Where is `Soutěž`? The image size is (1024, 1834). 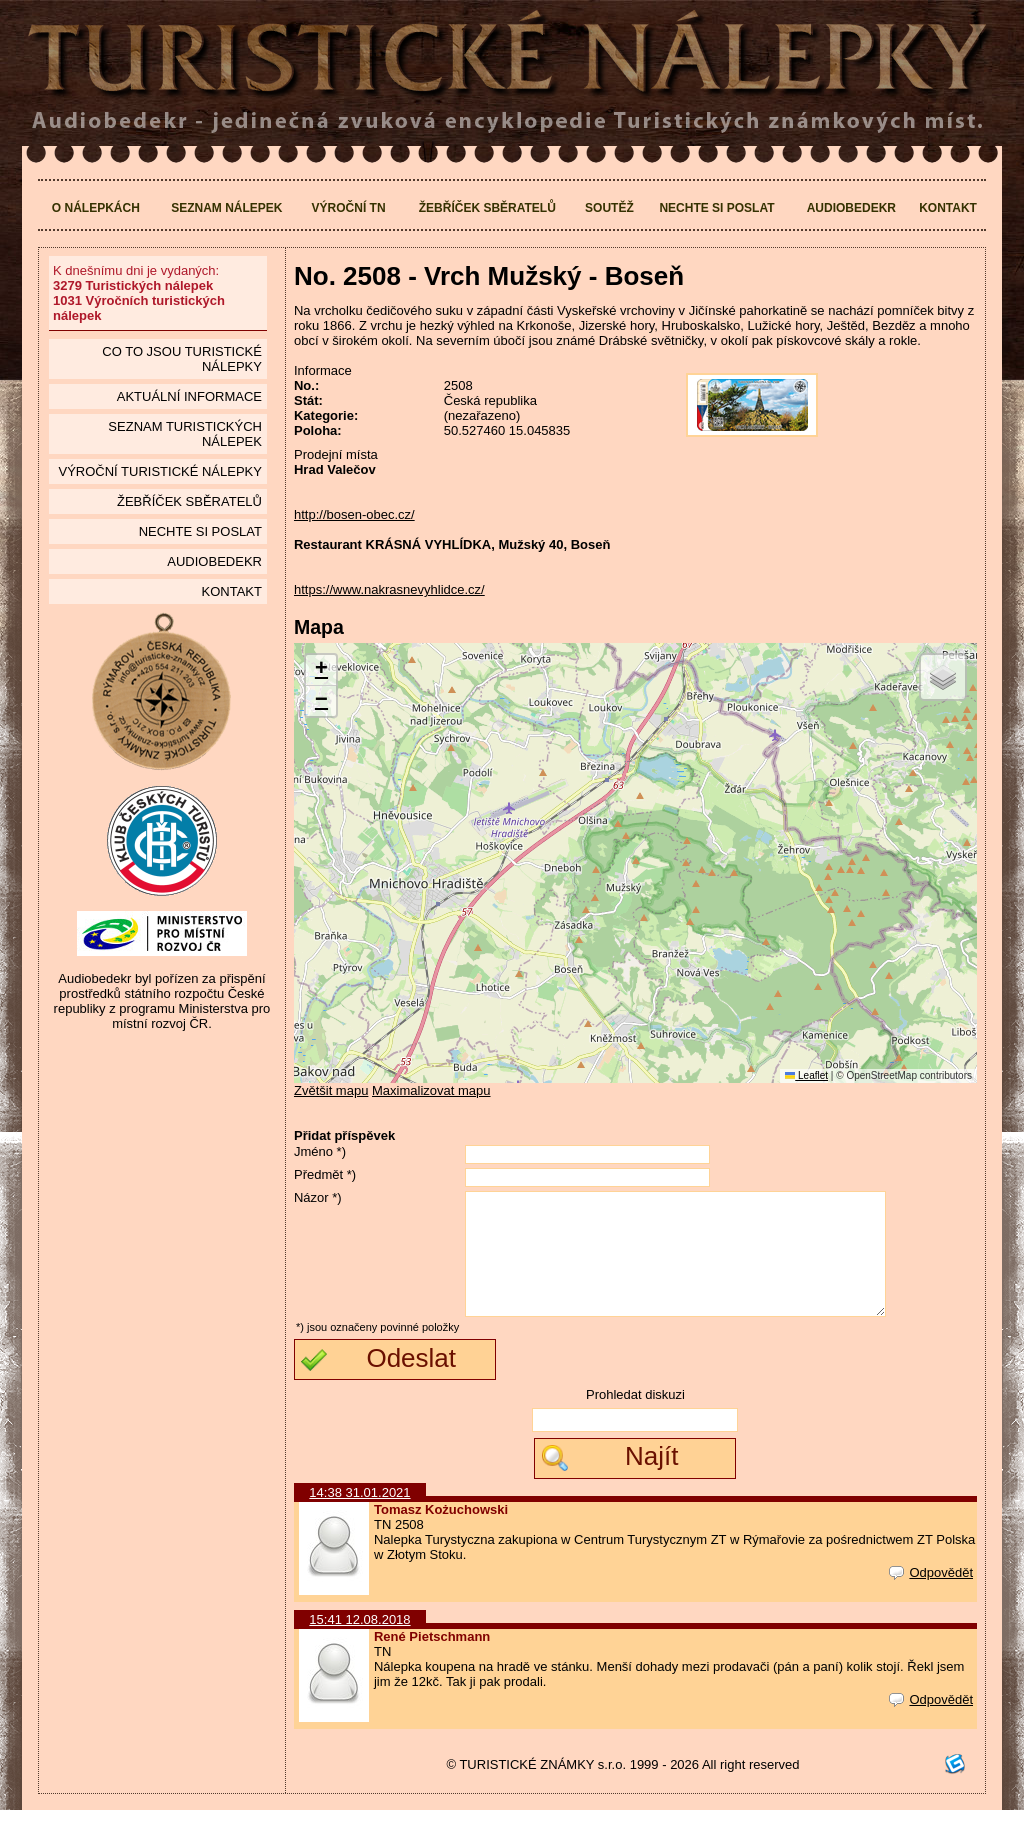
Soutěž is located at coordinates (609, 208).